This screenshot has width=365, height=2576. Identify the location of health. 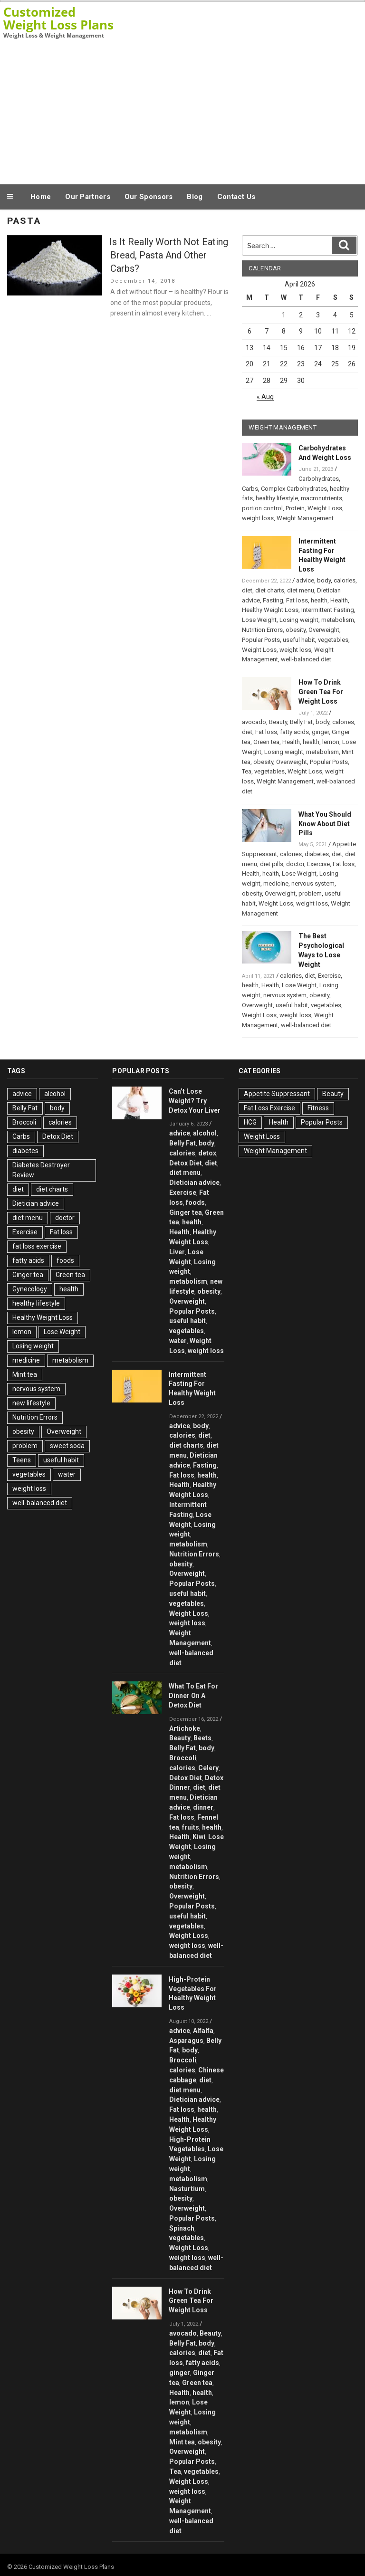
(319, 600).